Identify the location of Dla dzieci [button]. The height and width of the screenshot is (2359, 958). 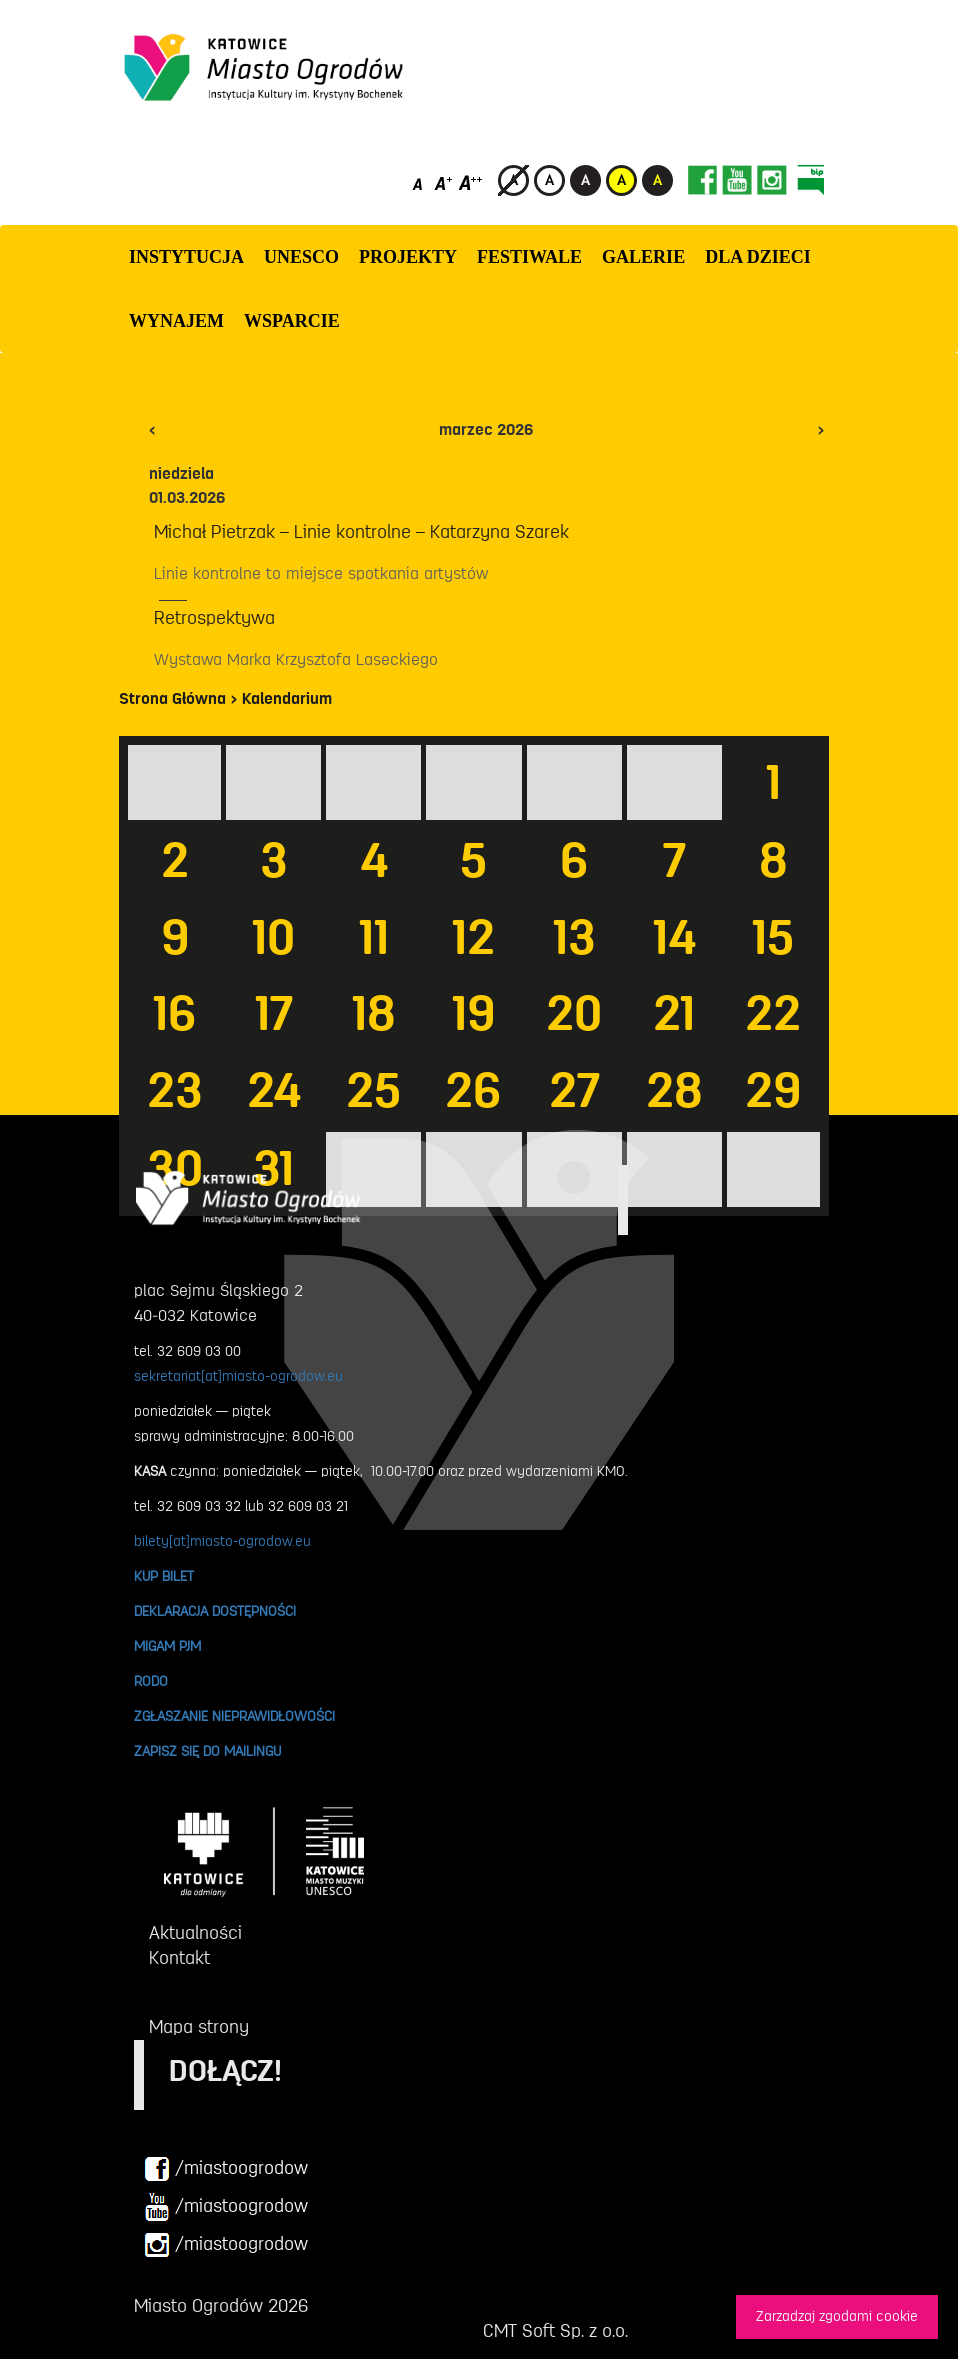
(758, 257).